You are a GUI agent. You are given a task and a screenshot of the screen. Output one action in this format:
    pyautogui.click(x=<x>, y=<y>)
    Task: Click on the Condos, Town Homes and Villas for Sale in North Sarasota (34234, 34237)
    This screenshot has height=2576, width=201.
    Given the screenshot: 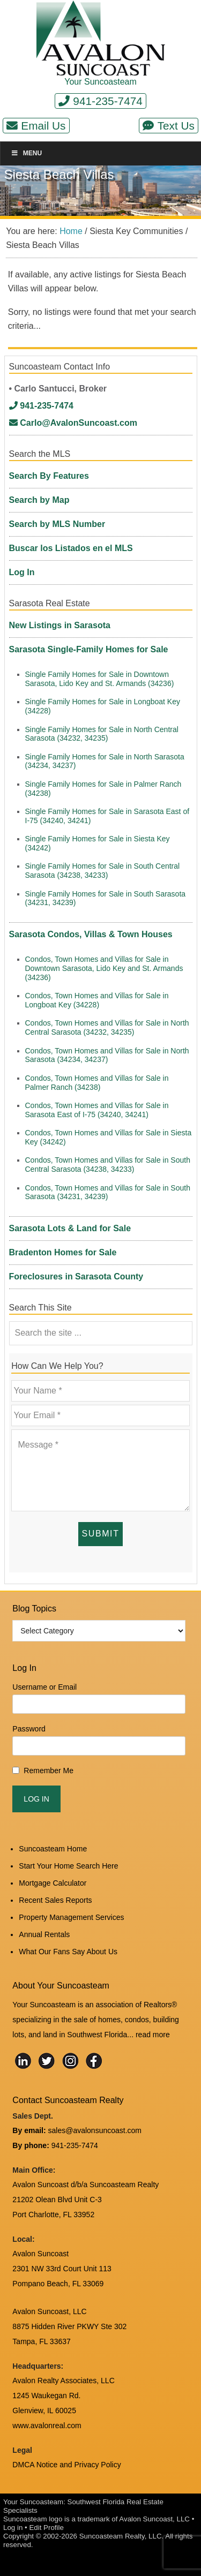 What is the action you would take?
    pyautogui.click(x=107, y=1055)
    